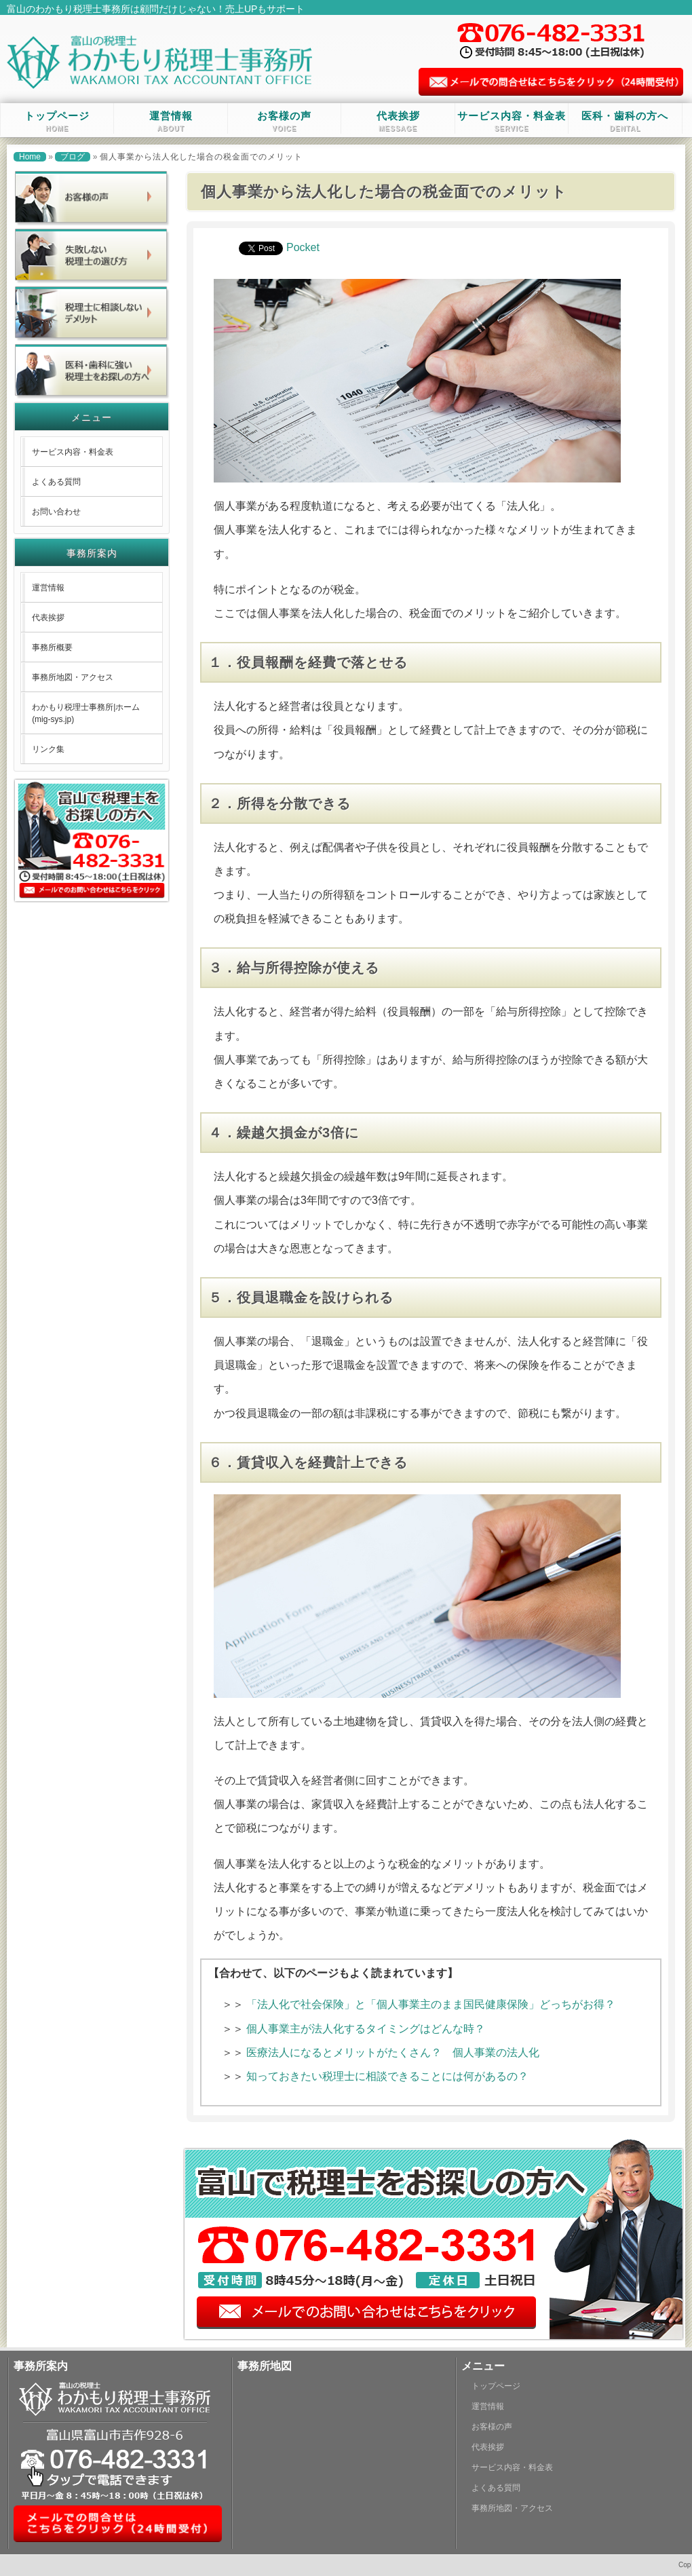 Image resolution: width=692 pixels, height=2576 pixels. Describe the element at coordinates (624, 121) in the screenshot. I see `医科・歯科の方へ` at that location.